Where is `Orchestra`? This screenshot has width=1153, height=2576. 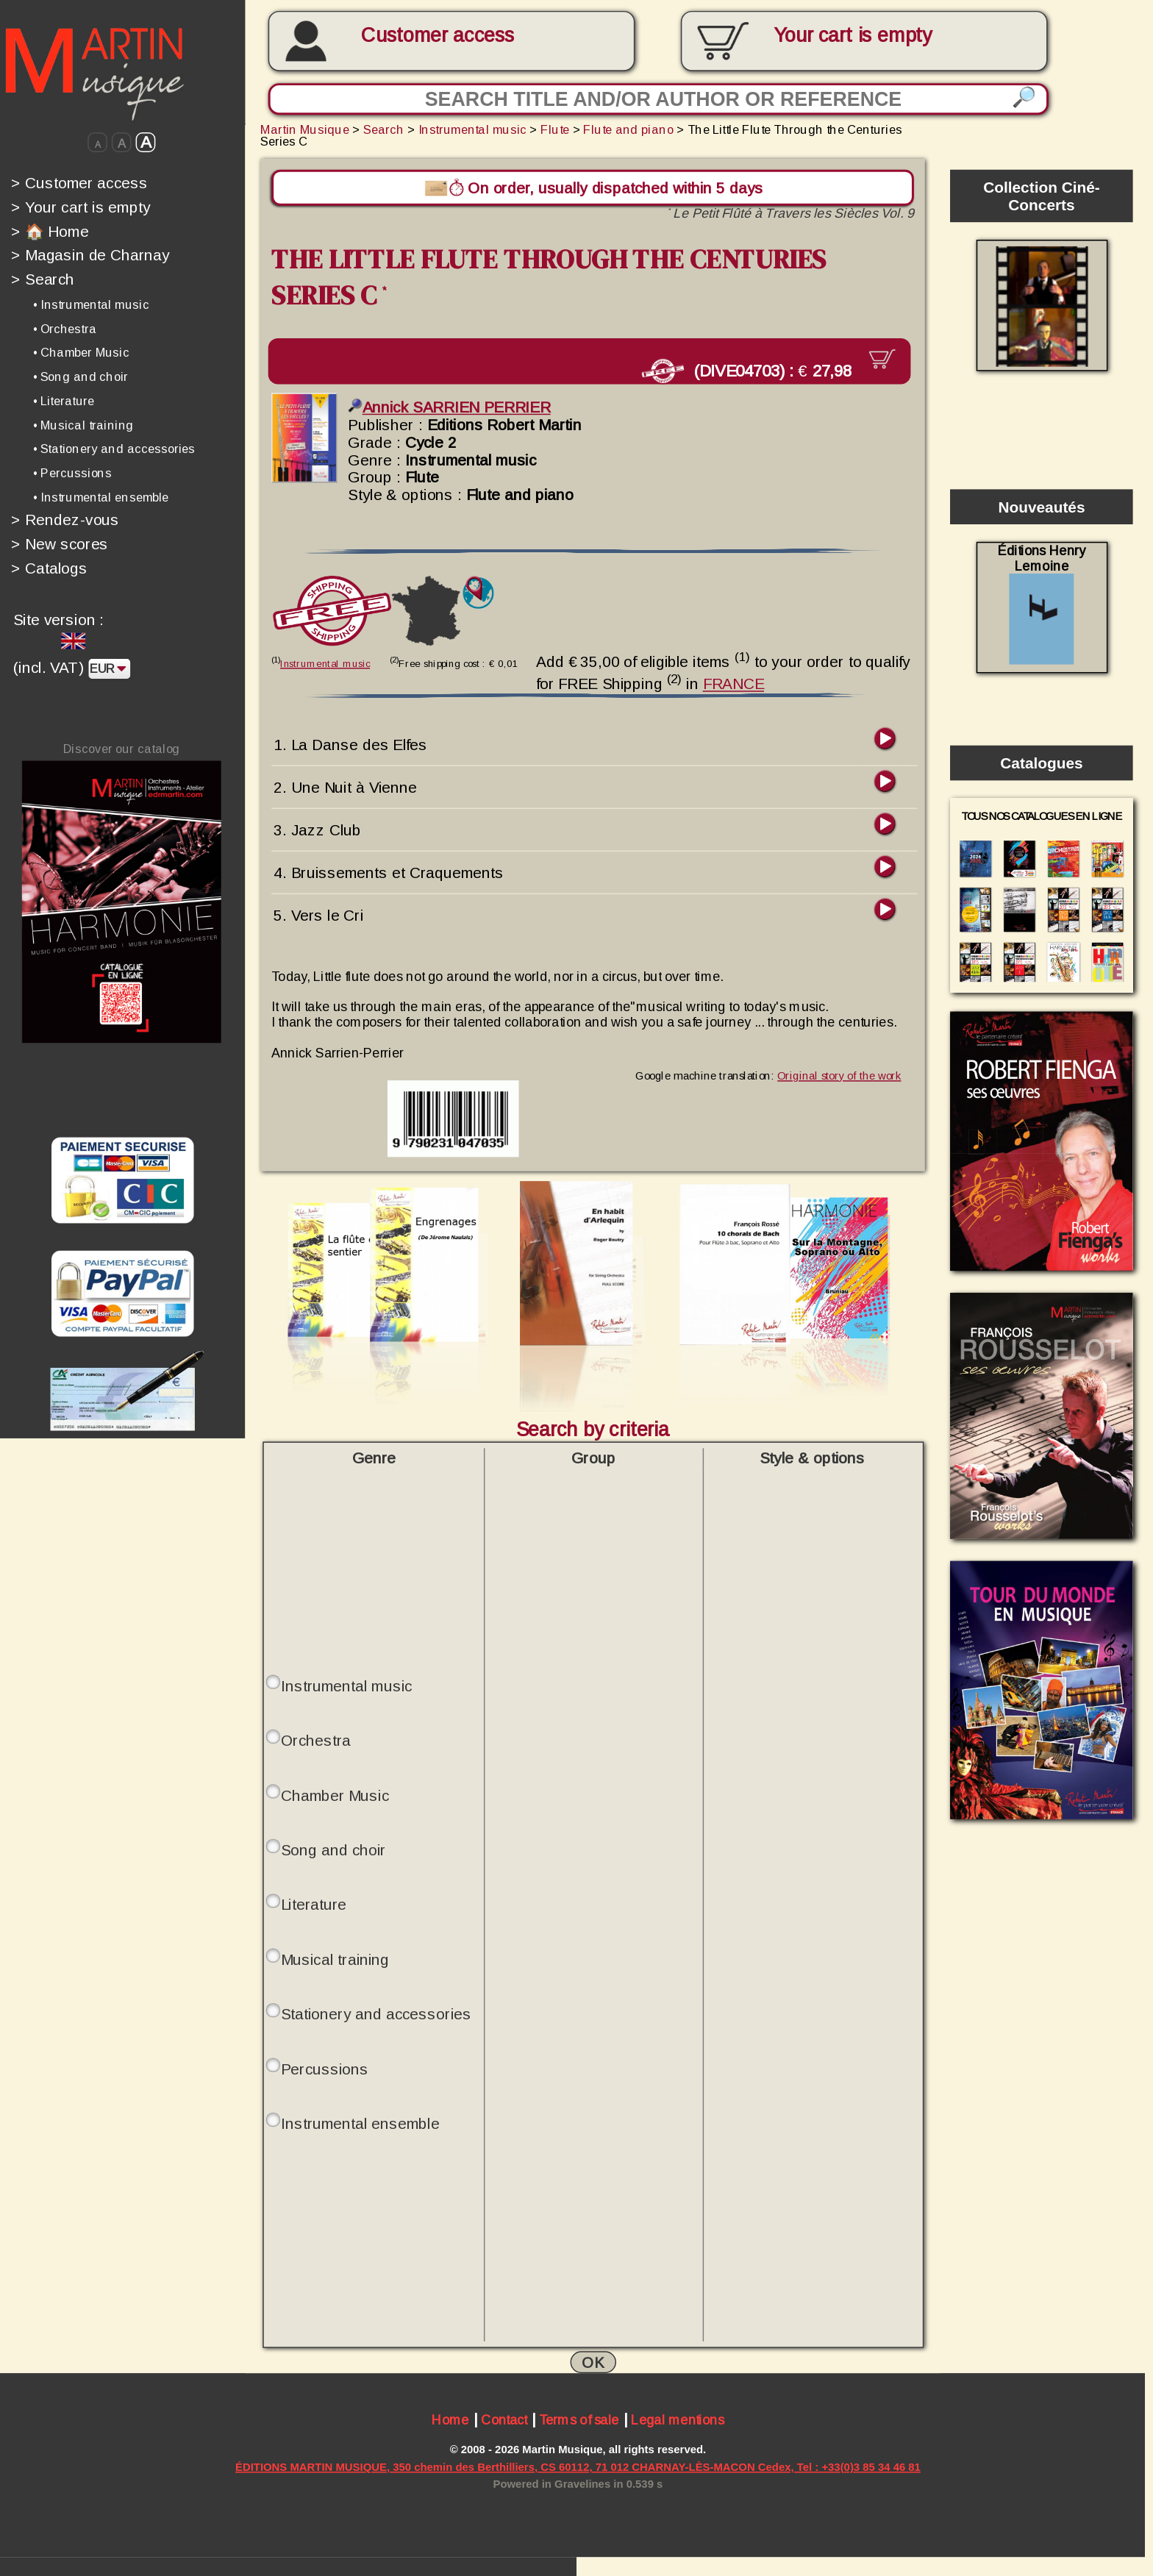 Orchestra is located at coordinates (316, 1739).